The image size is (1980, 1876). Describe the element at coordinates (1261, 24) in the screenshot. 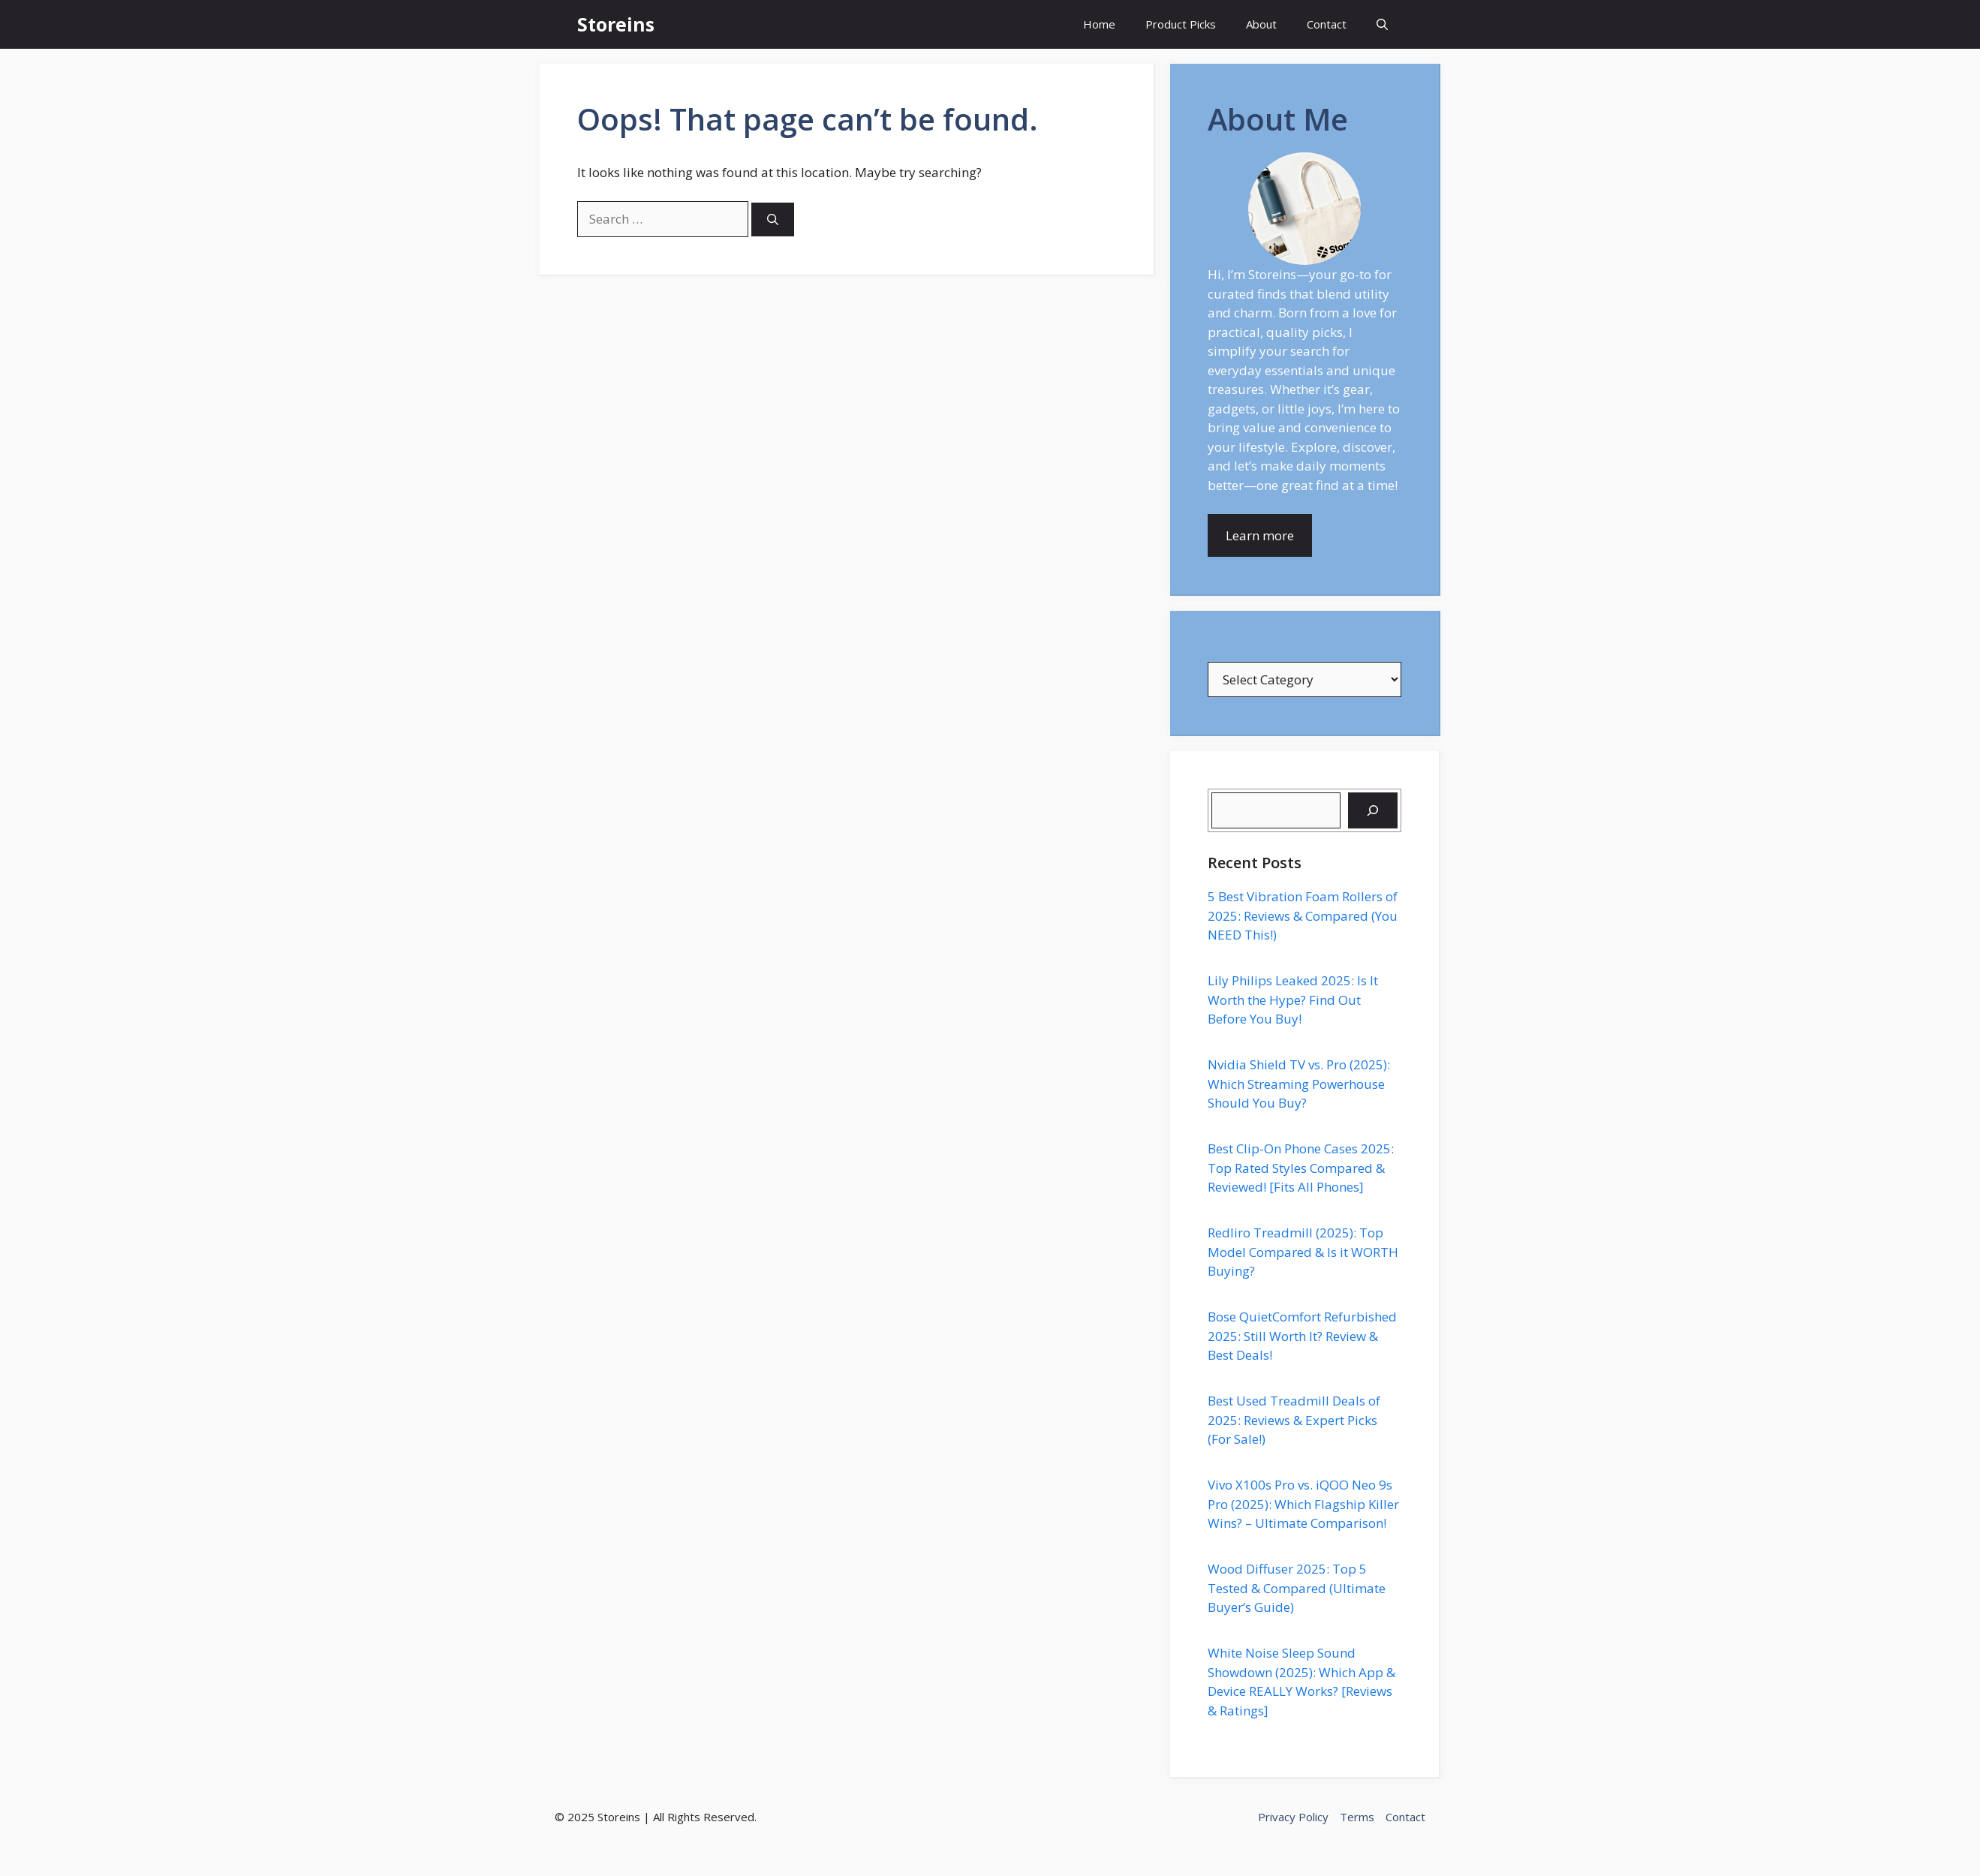

I see `About` at that location.